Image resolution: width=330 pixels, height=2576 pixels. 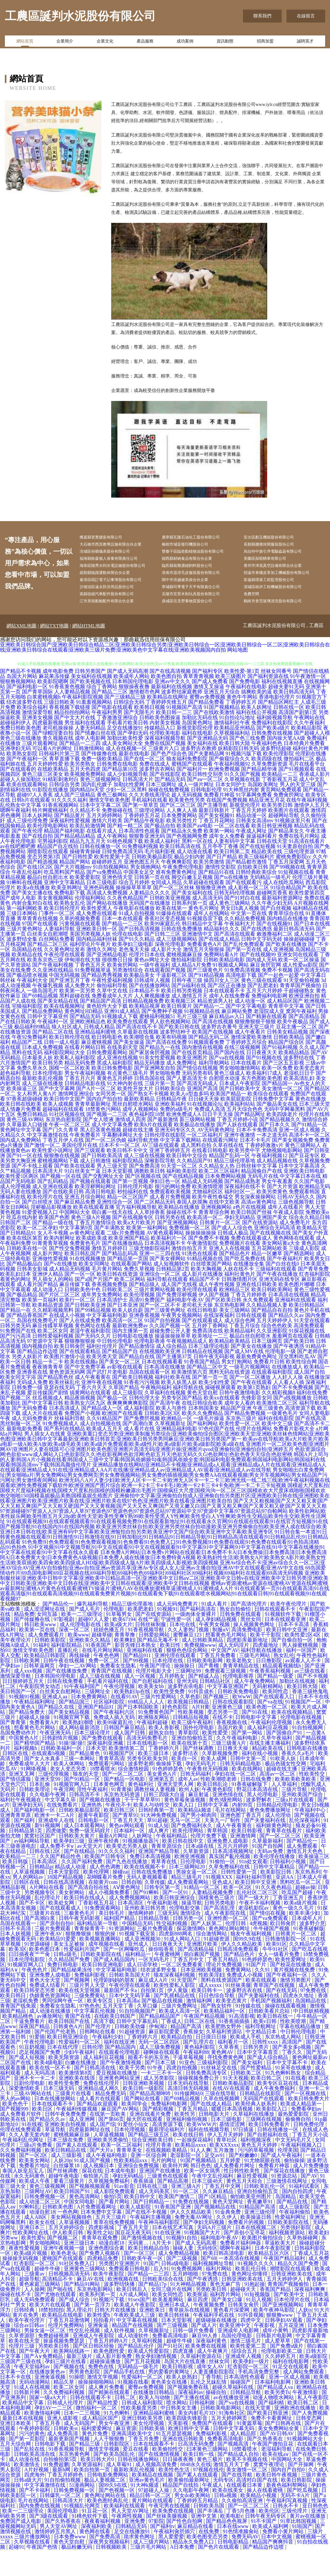 What do you see at coordinates (170, 1048) in the screenshot?
I see `男人欲色视频网站` at bounding box center [170, 1048].